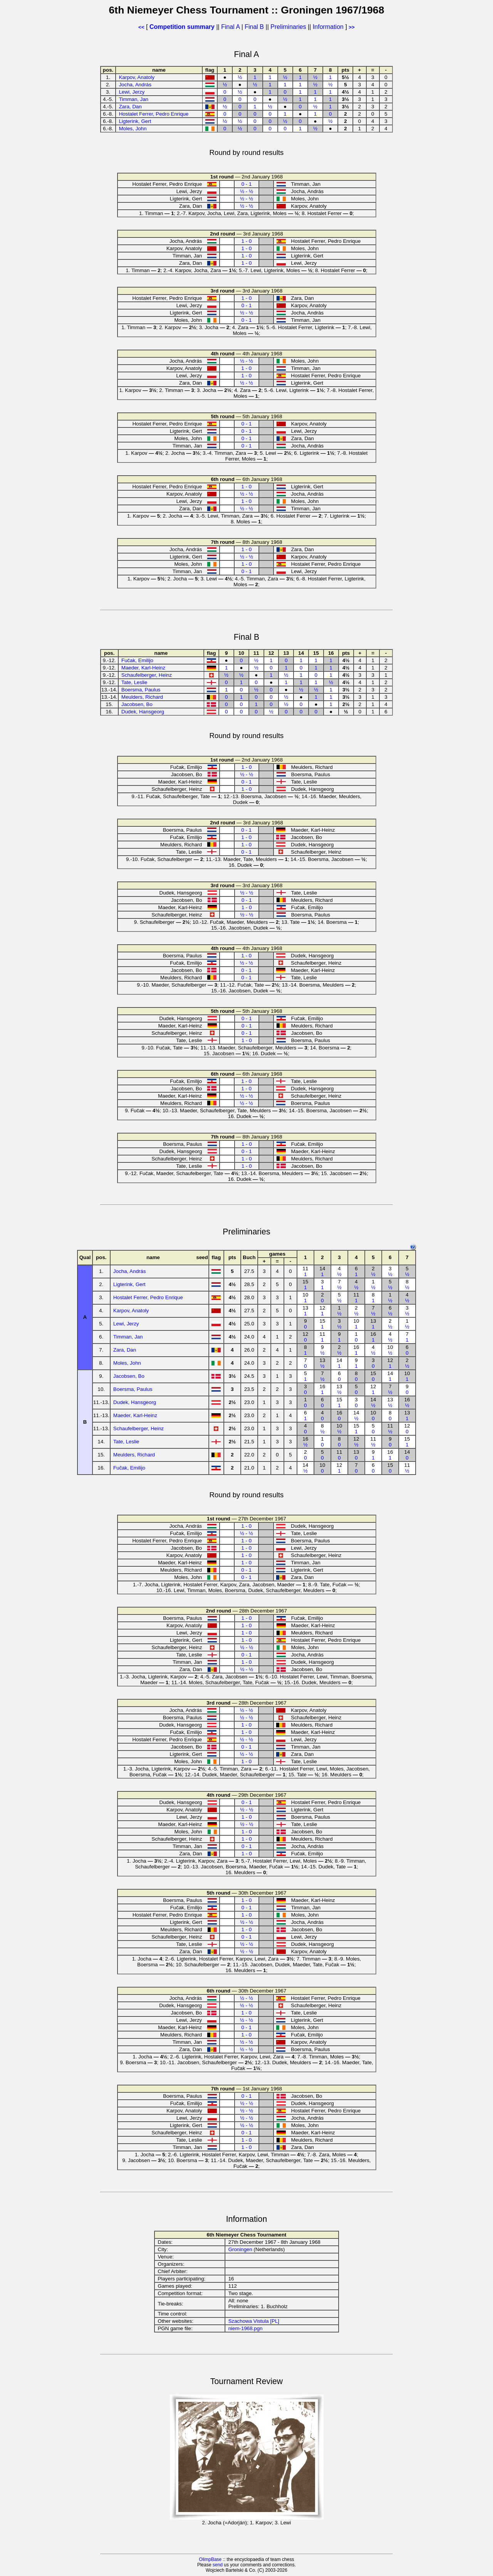  What do you see at coordinates (240, 2249) in the screenshot?
I see `Groningen` at bounding box center [240, 2249].